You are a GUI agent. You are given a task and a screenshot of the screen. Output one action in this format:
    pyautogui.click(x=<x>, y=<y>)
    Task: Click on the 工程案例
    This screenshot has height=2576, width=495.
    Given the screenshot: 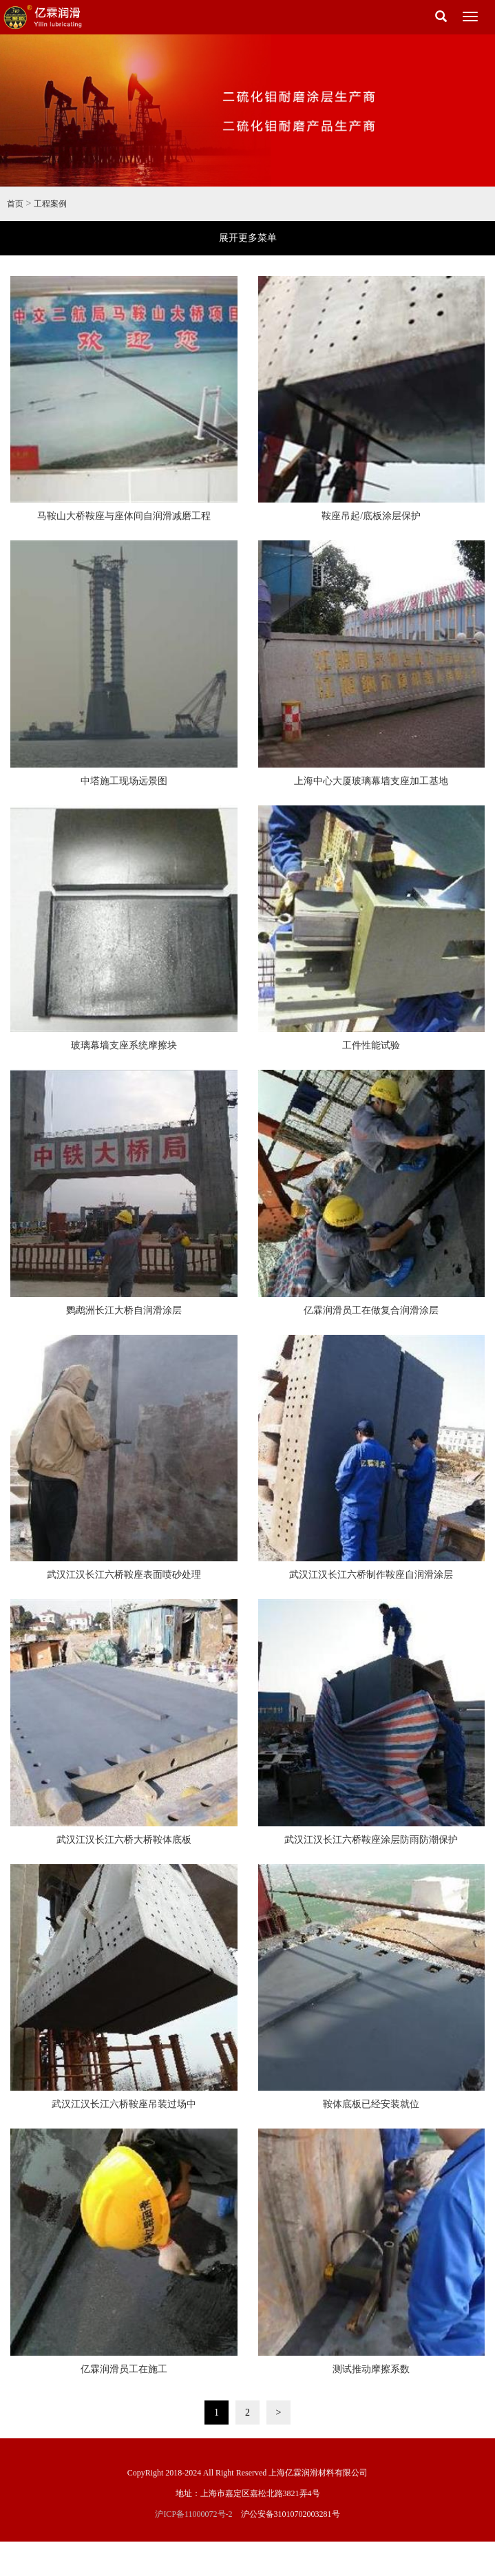 What is the action you would take?
    pyautogui.click(x=50, y=204)
    